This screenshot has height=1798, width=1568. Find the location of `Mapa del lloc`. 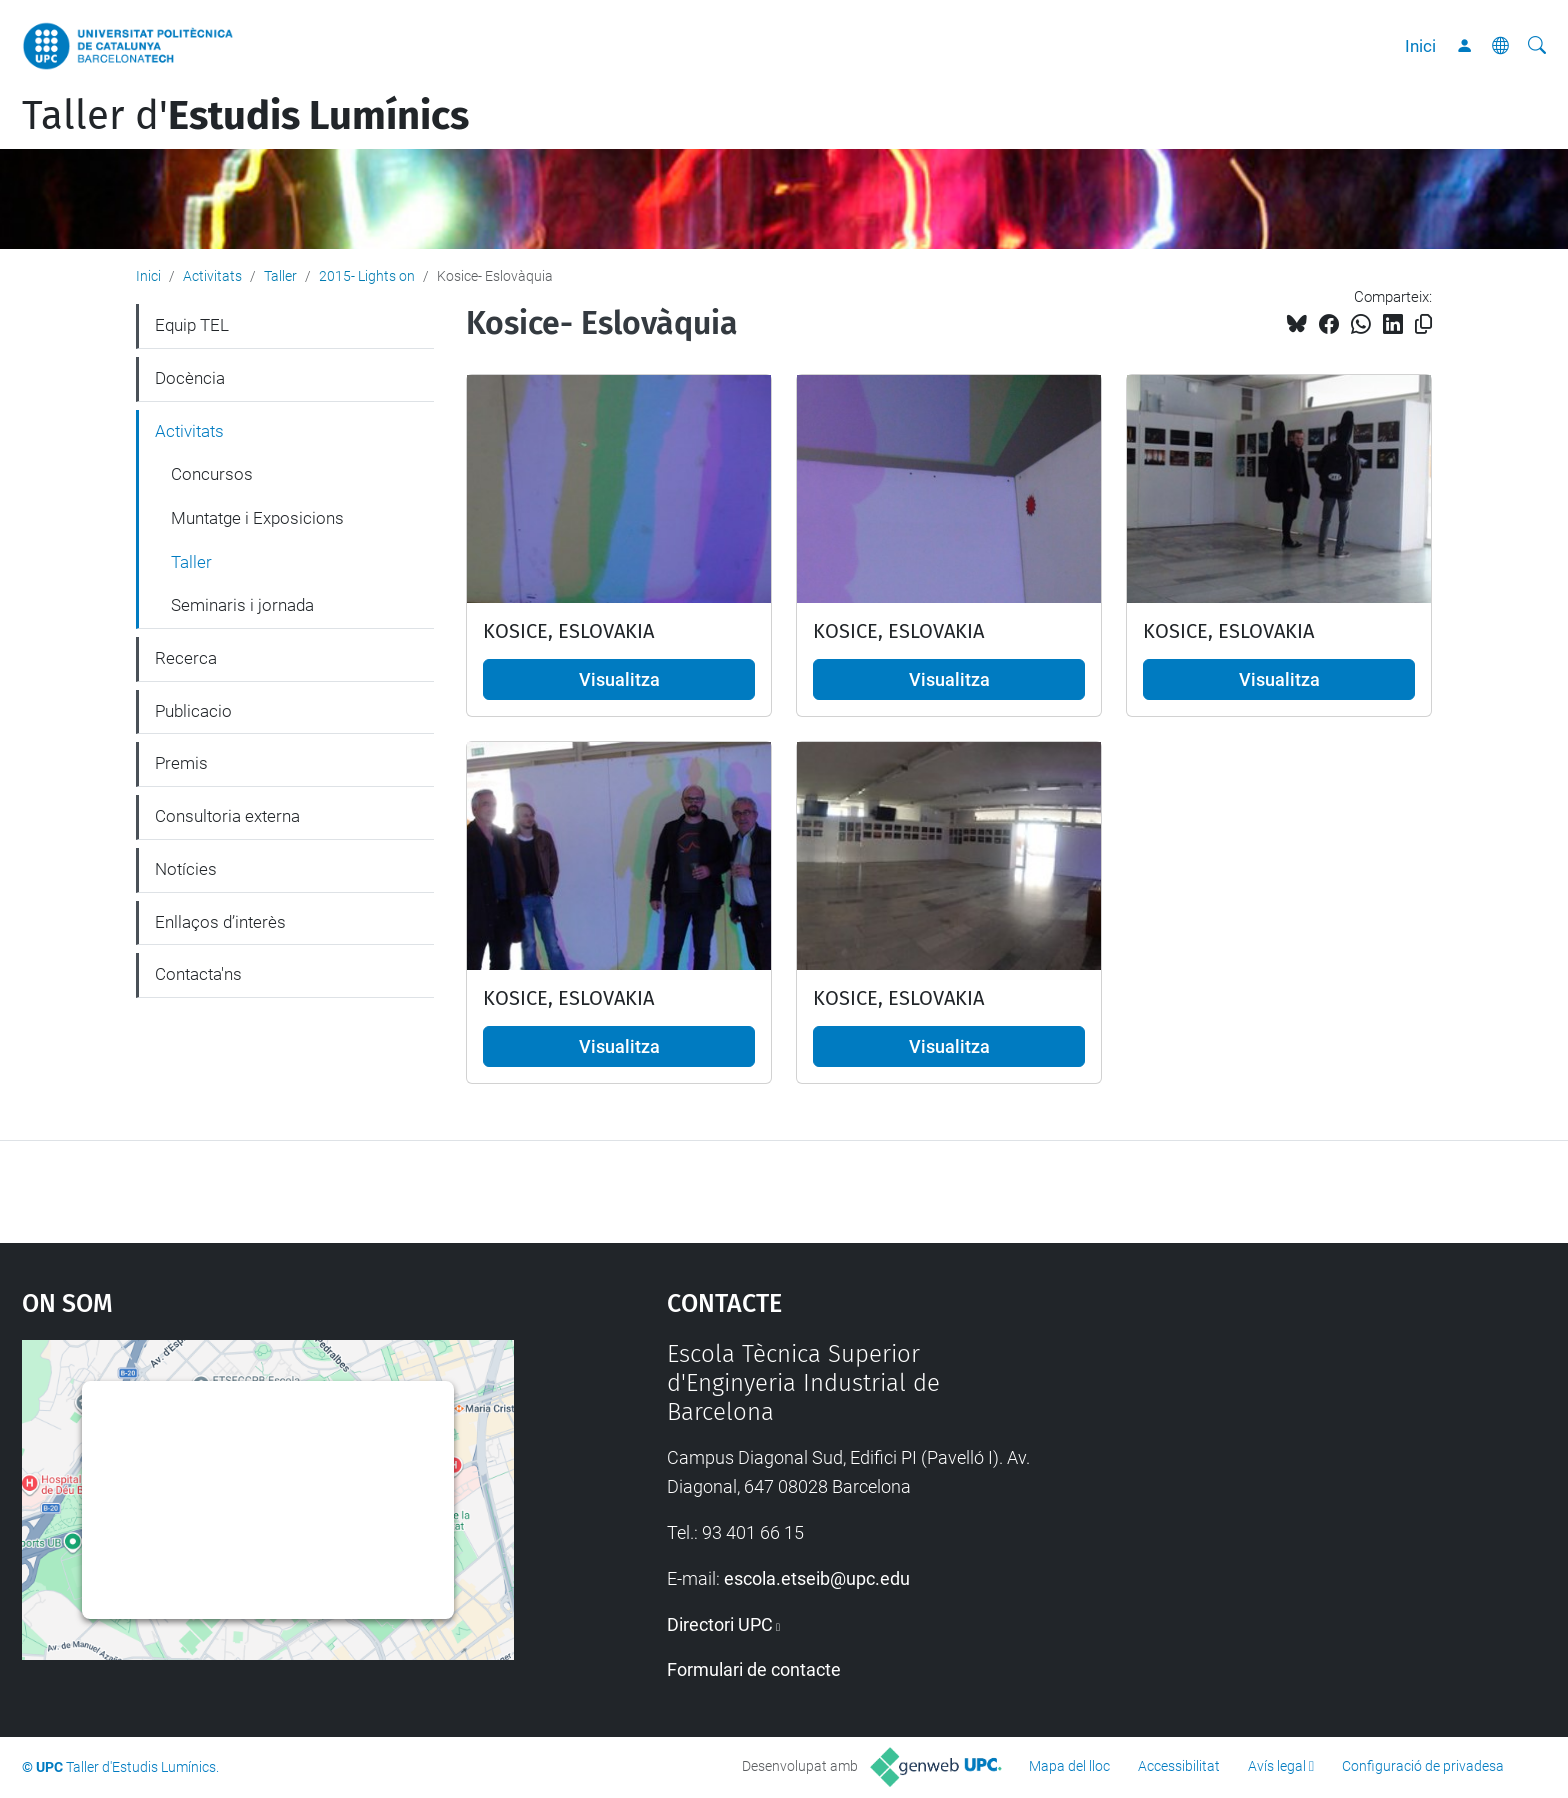

Mapa del lloc is located at coordinates (1069, 1766).